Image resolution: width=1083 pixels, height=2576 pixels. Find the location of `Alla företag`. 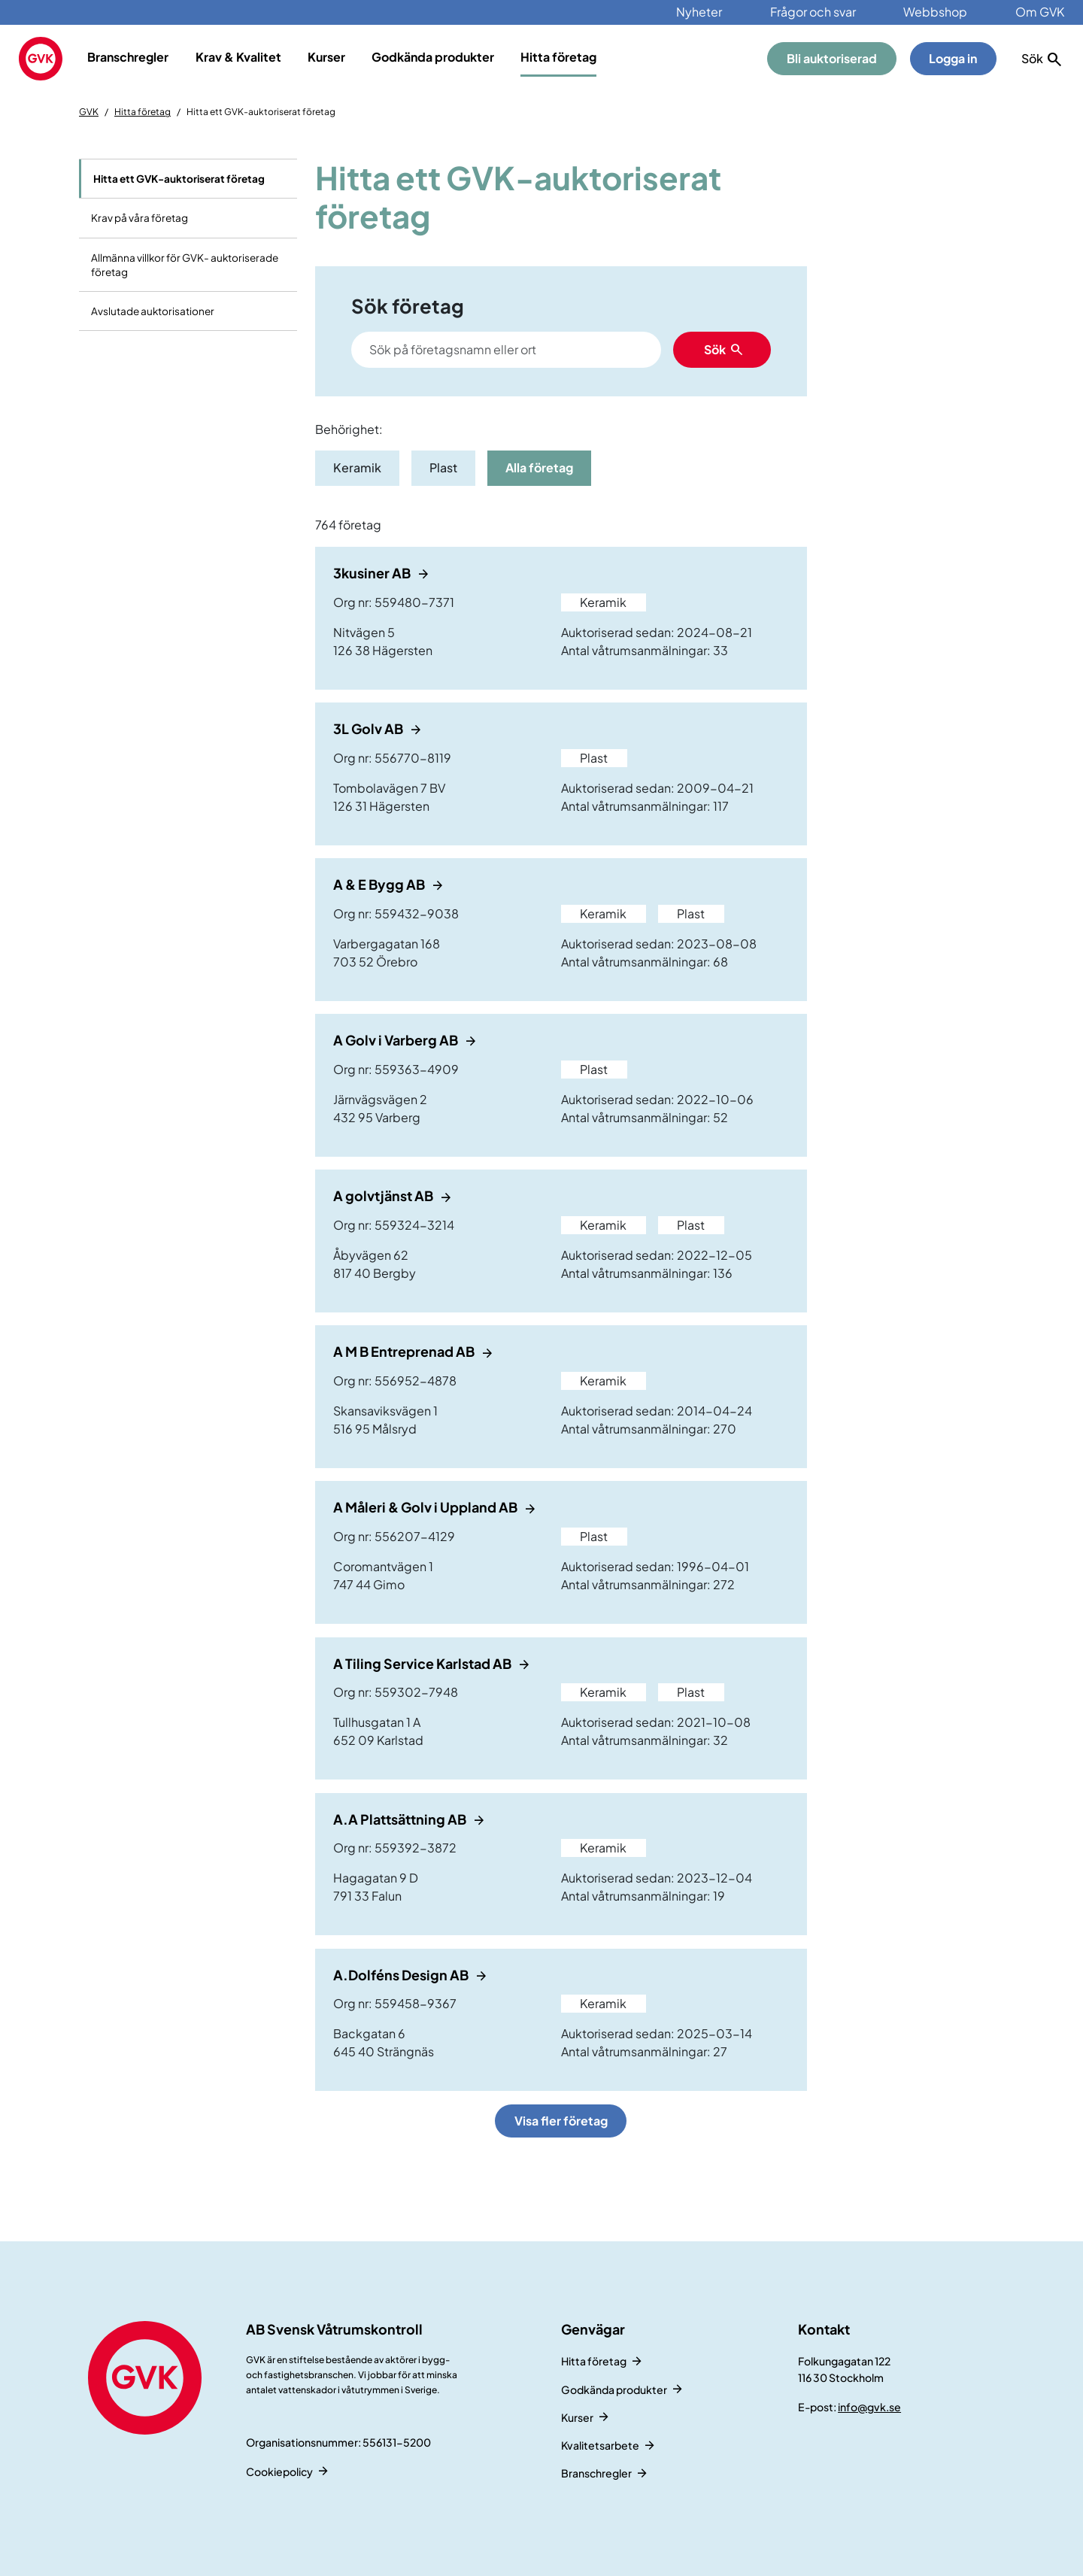

Alla företag is located at coordinates (539, 467).